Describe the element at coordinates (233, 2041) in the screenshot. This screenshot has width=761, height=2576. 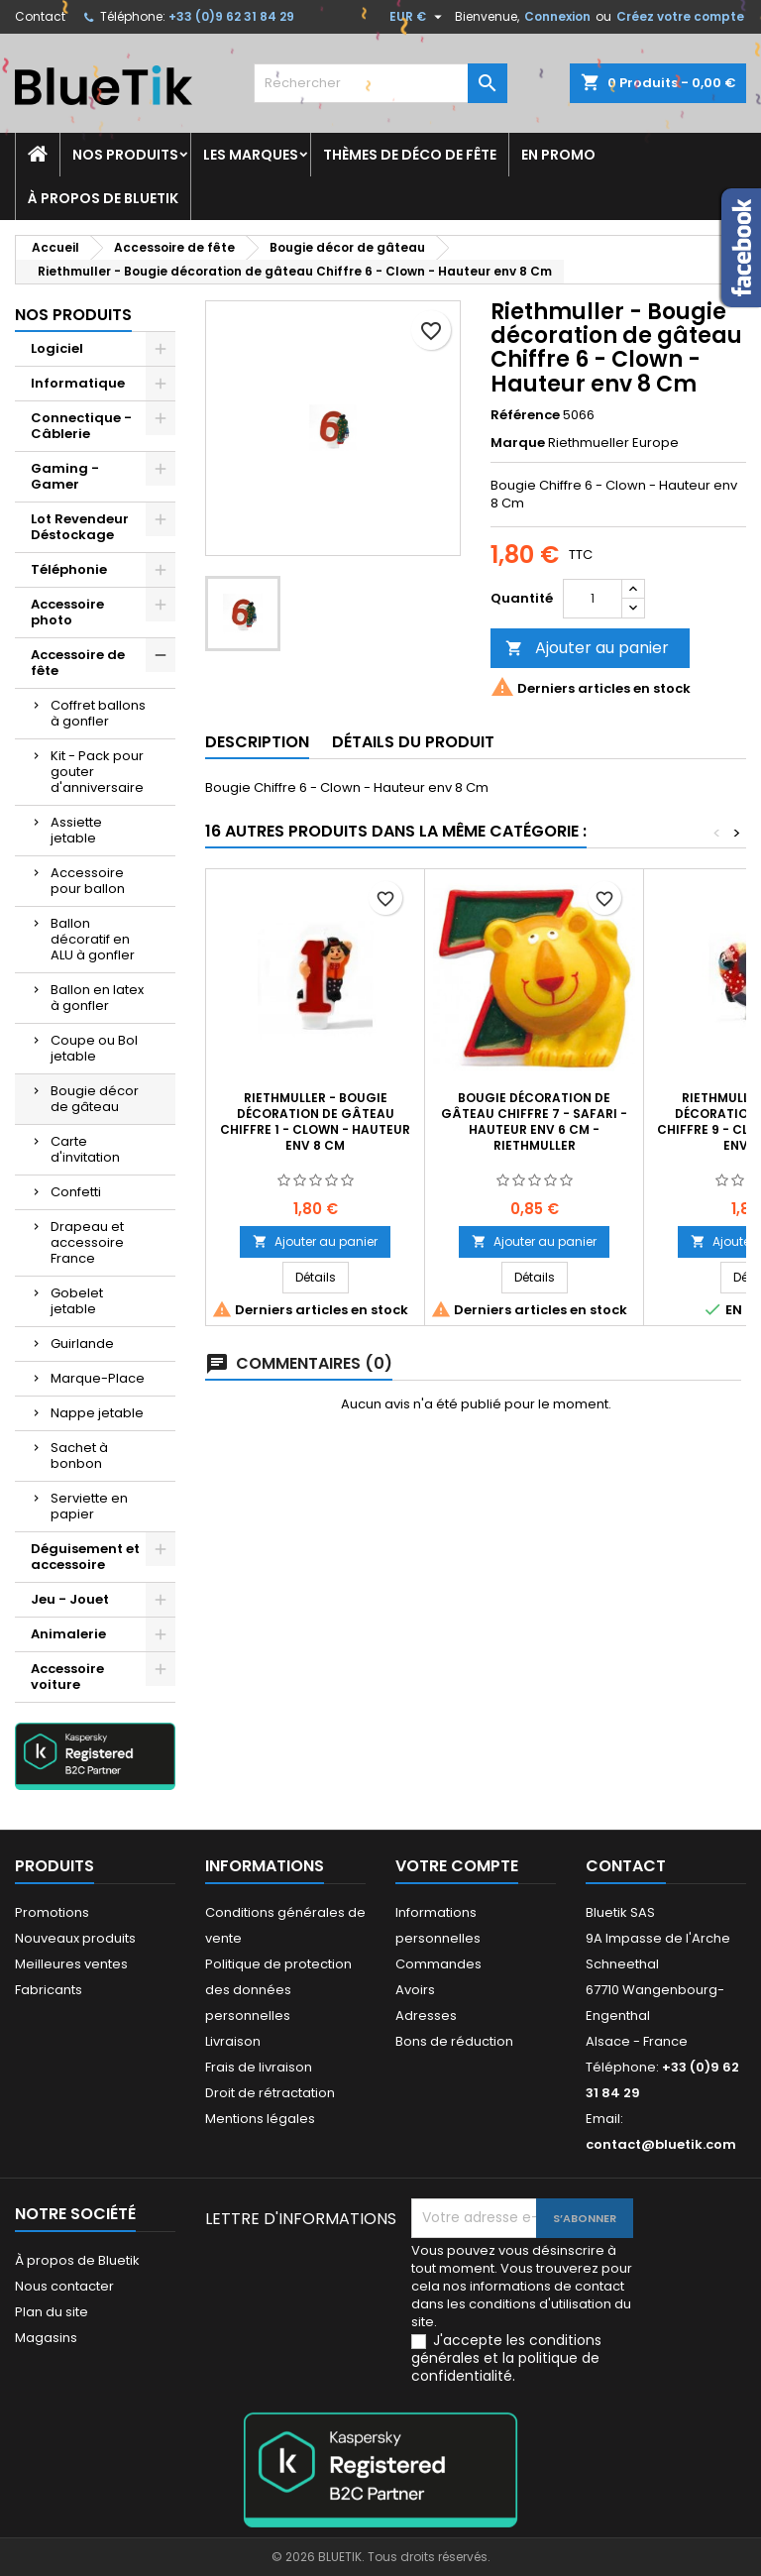
I see `Livraison` at that location.